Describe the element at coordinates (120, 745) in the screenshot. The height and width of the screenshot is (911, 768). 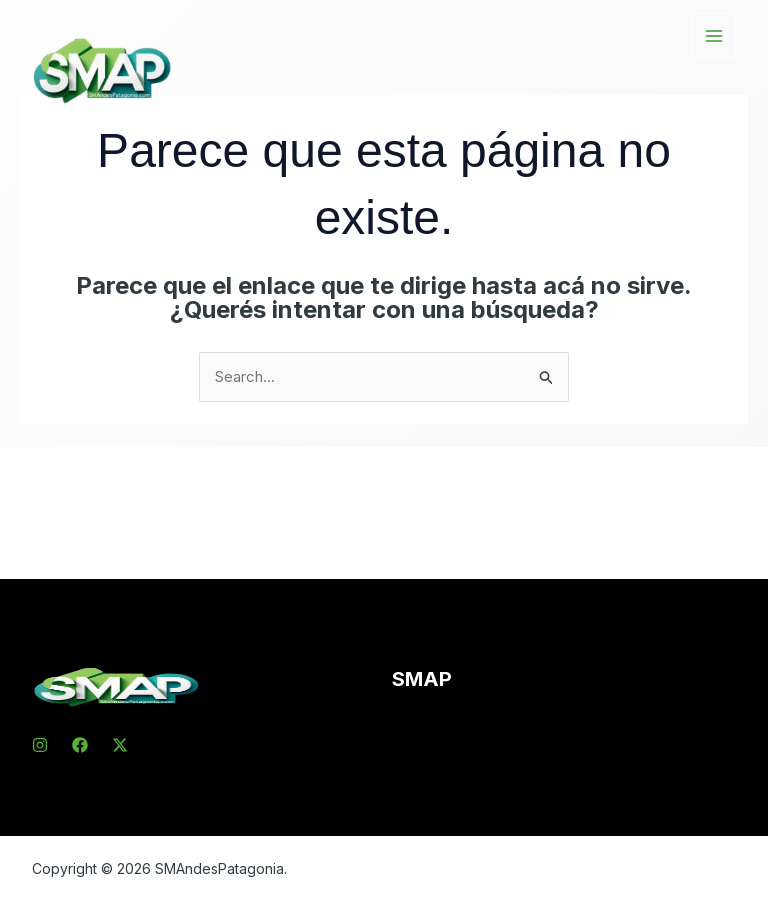
I see `[X]` at that location.